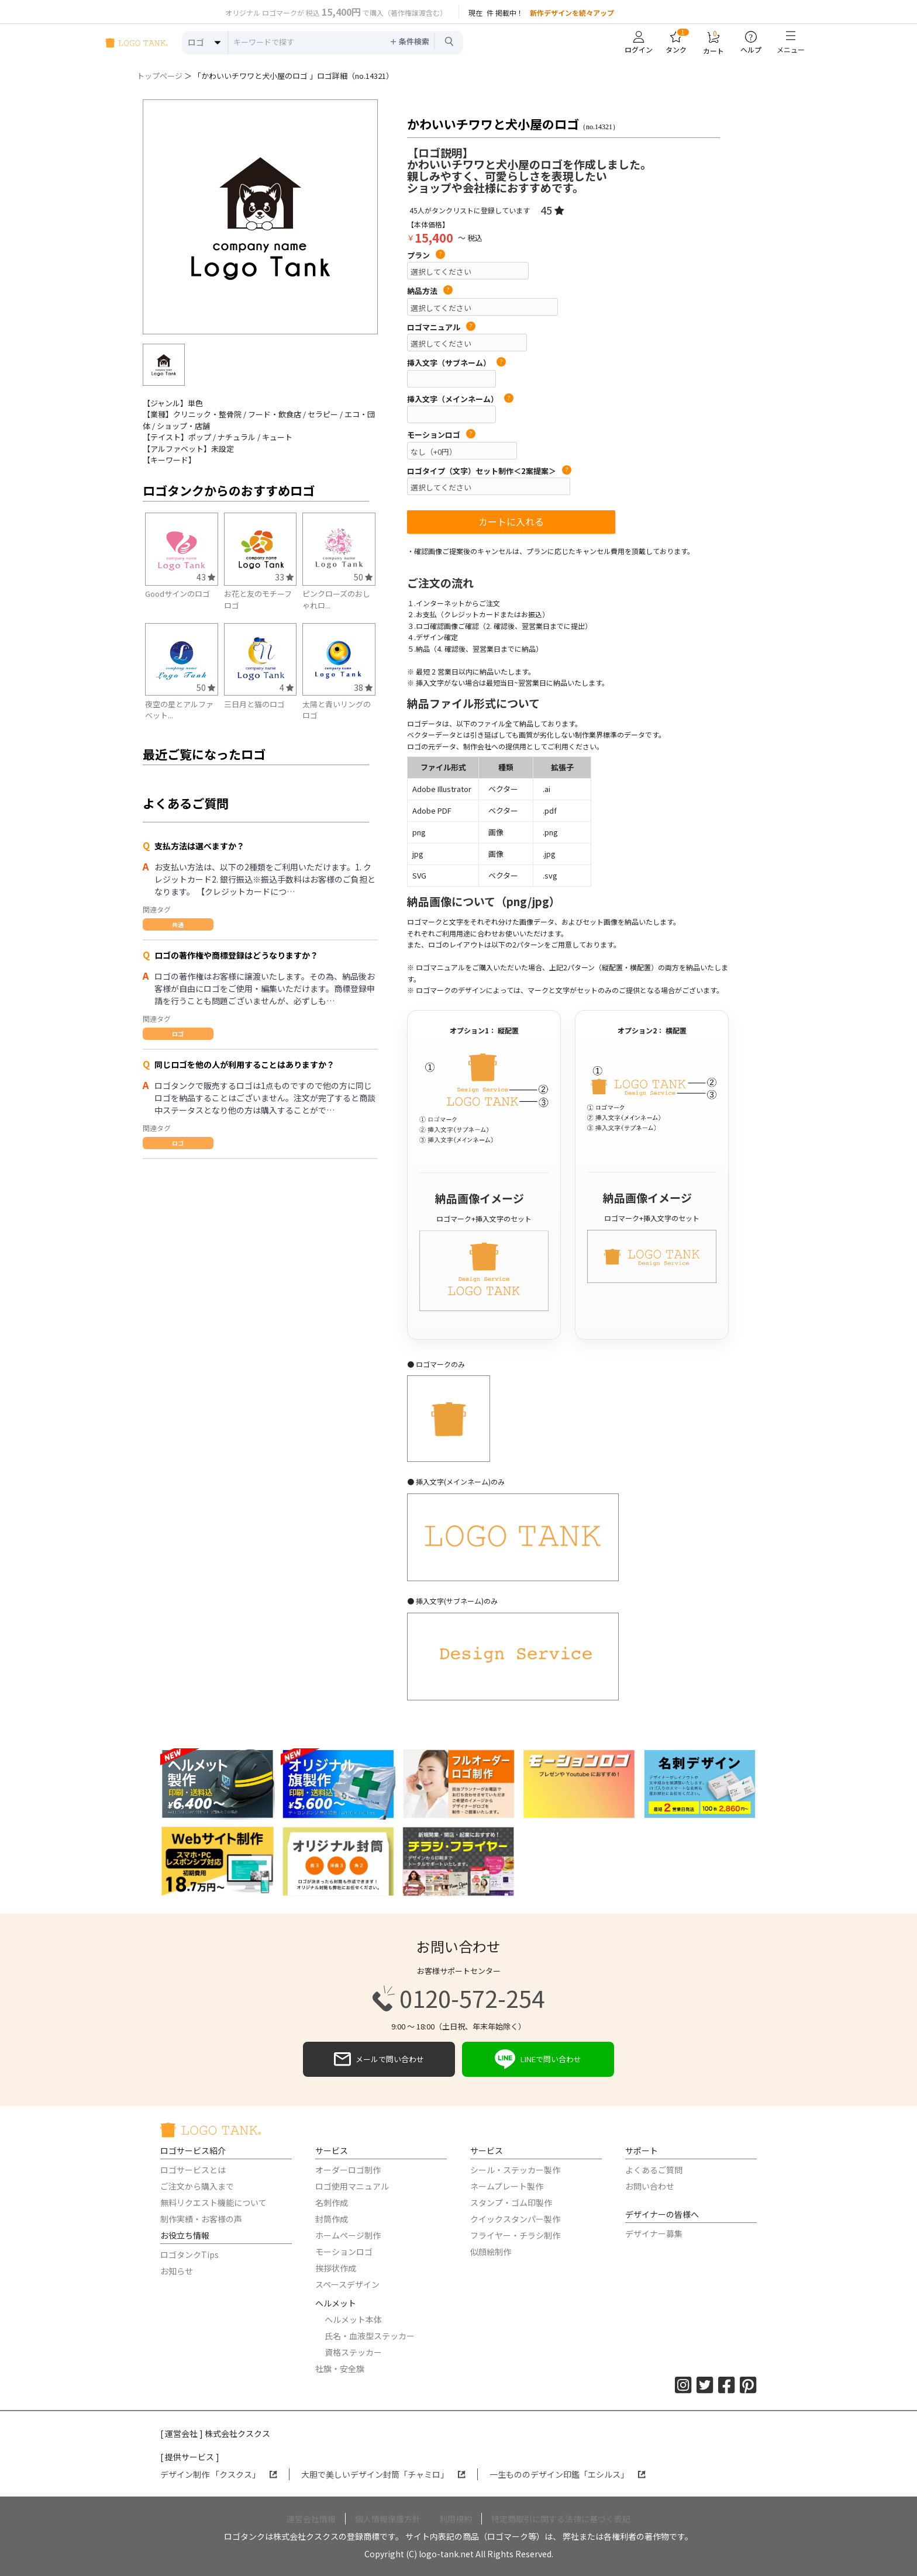 The image size is (917, 2576). I want to click on 似顔絵制作, so click(490, 2251).